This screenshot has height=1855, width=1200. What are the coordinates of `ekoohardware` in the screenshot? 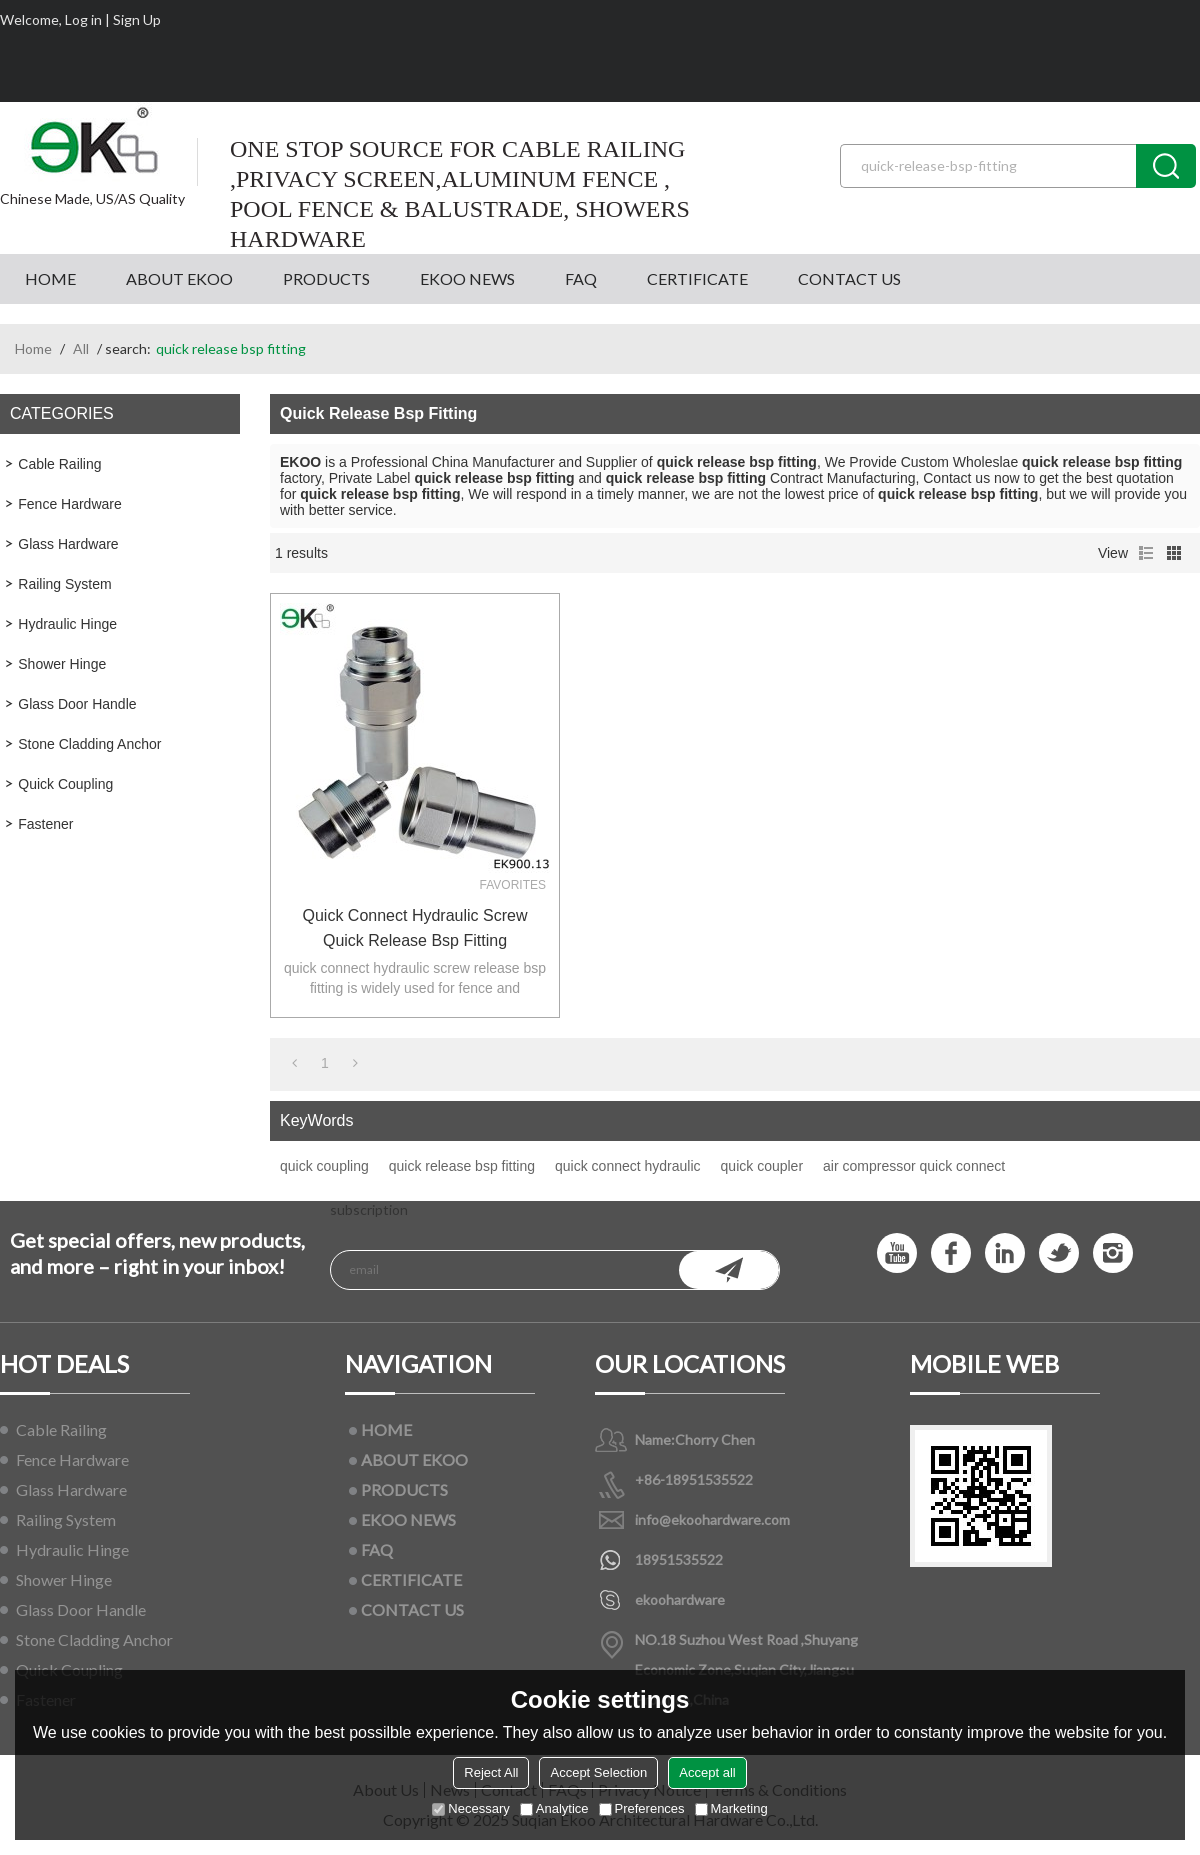 It's located at (680, 1599).